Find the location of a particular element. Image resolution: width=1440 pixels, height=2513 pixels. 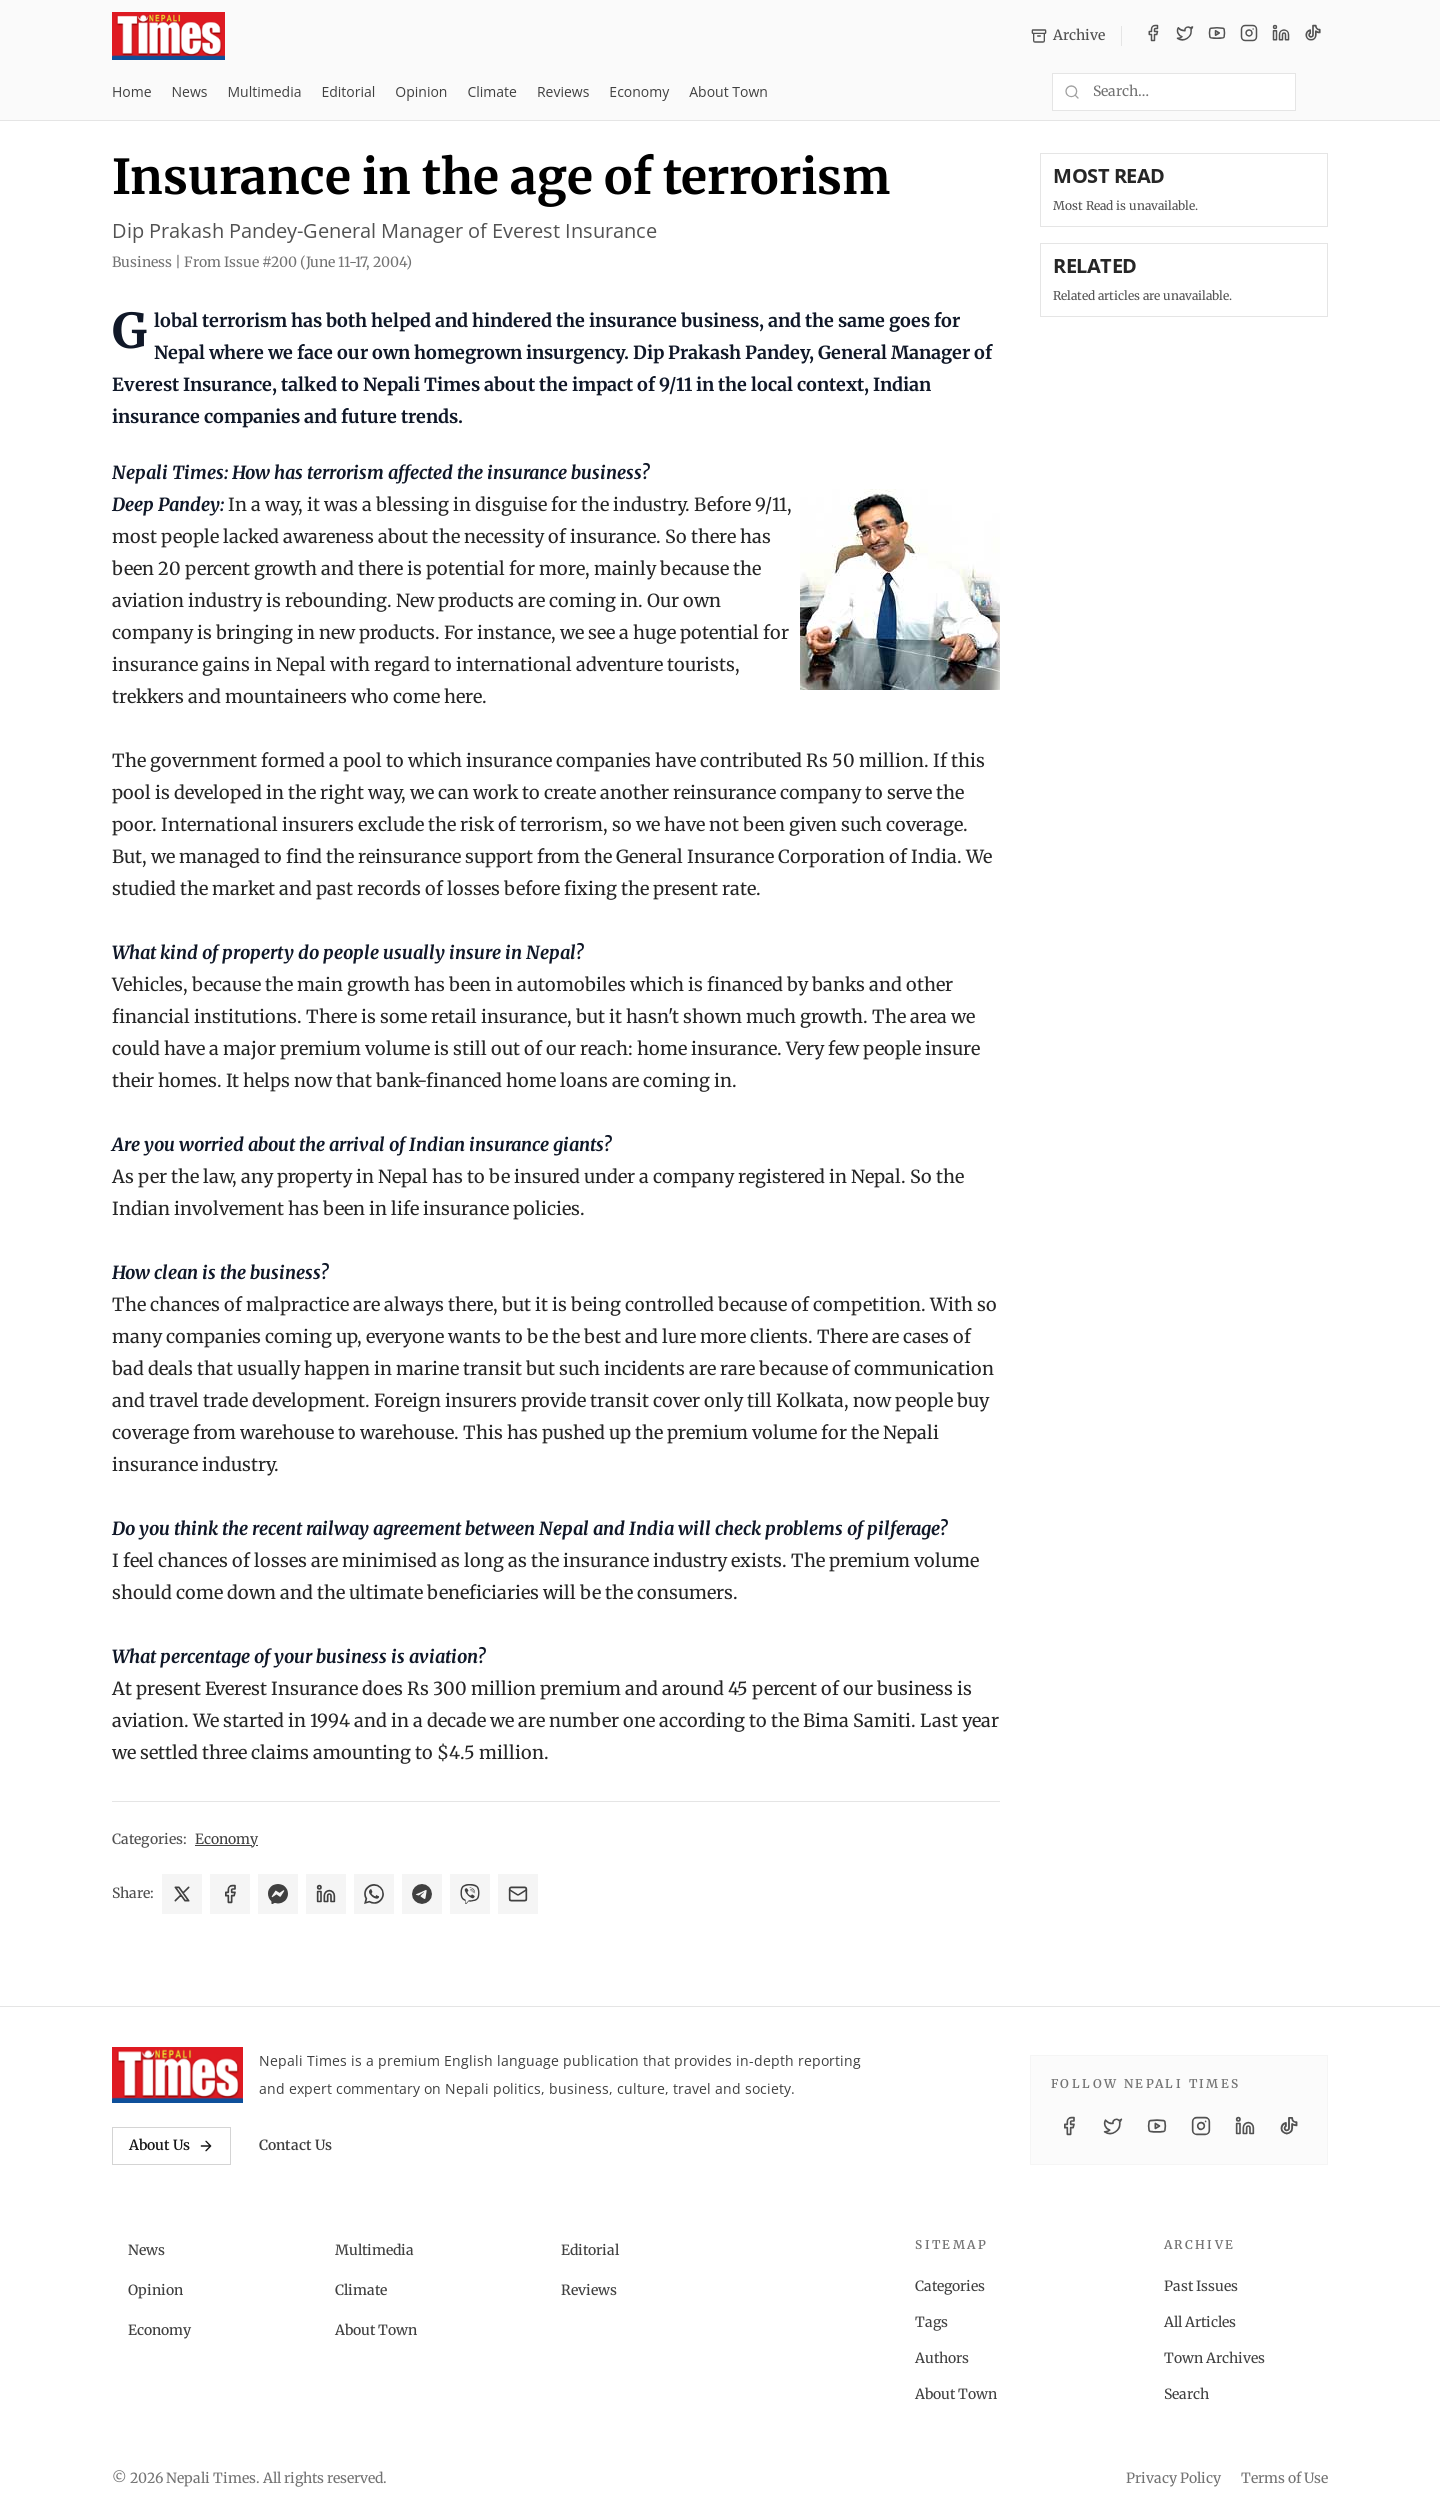

Economy is located at coordinates (639, 91).